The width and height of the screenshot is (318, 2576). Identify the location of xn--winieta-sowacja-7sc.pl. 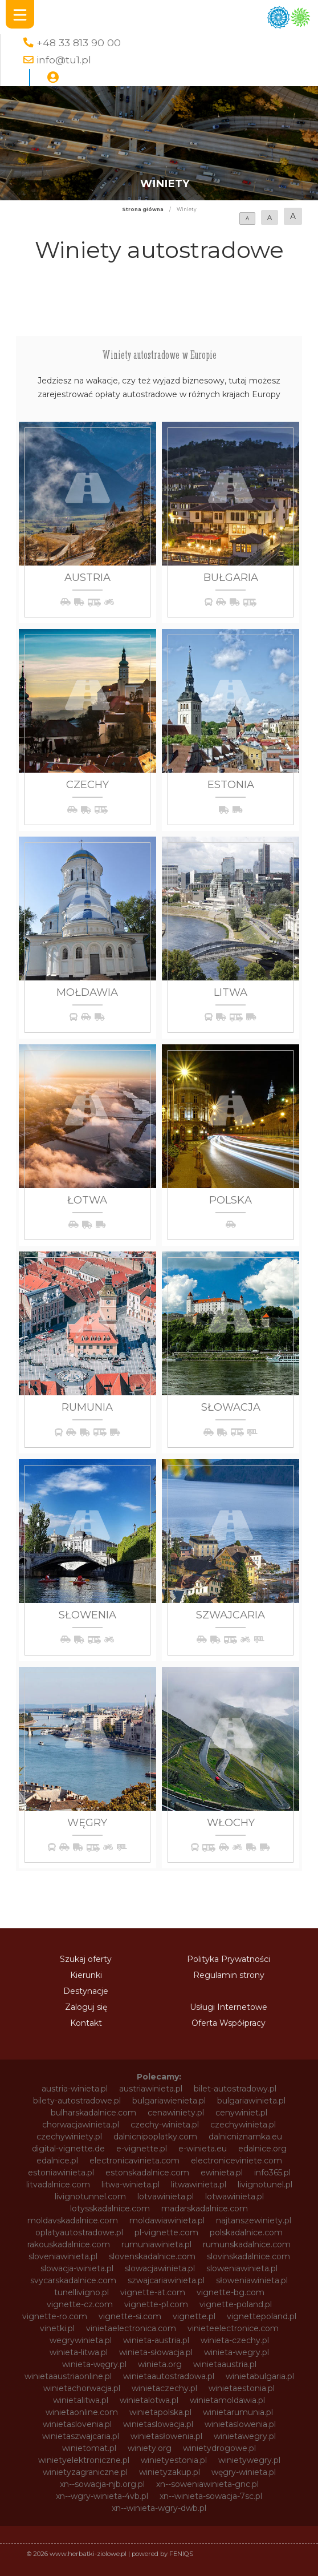
(211, 2496).